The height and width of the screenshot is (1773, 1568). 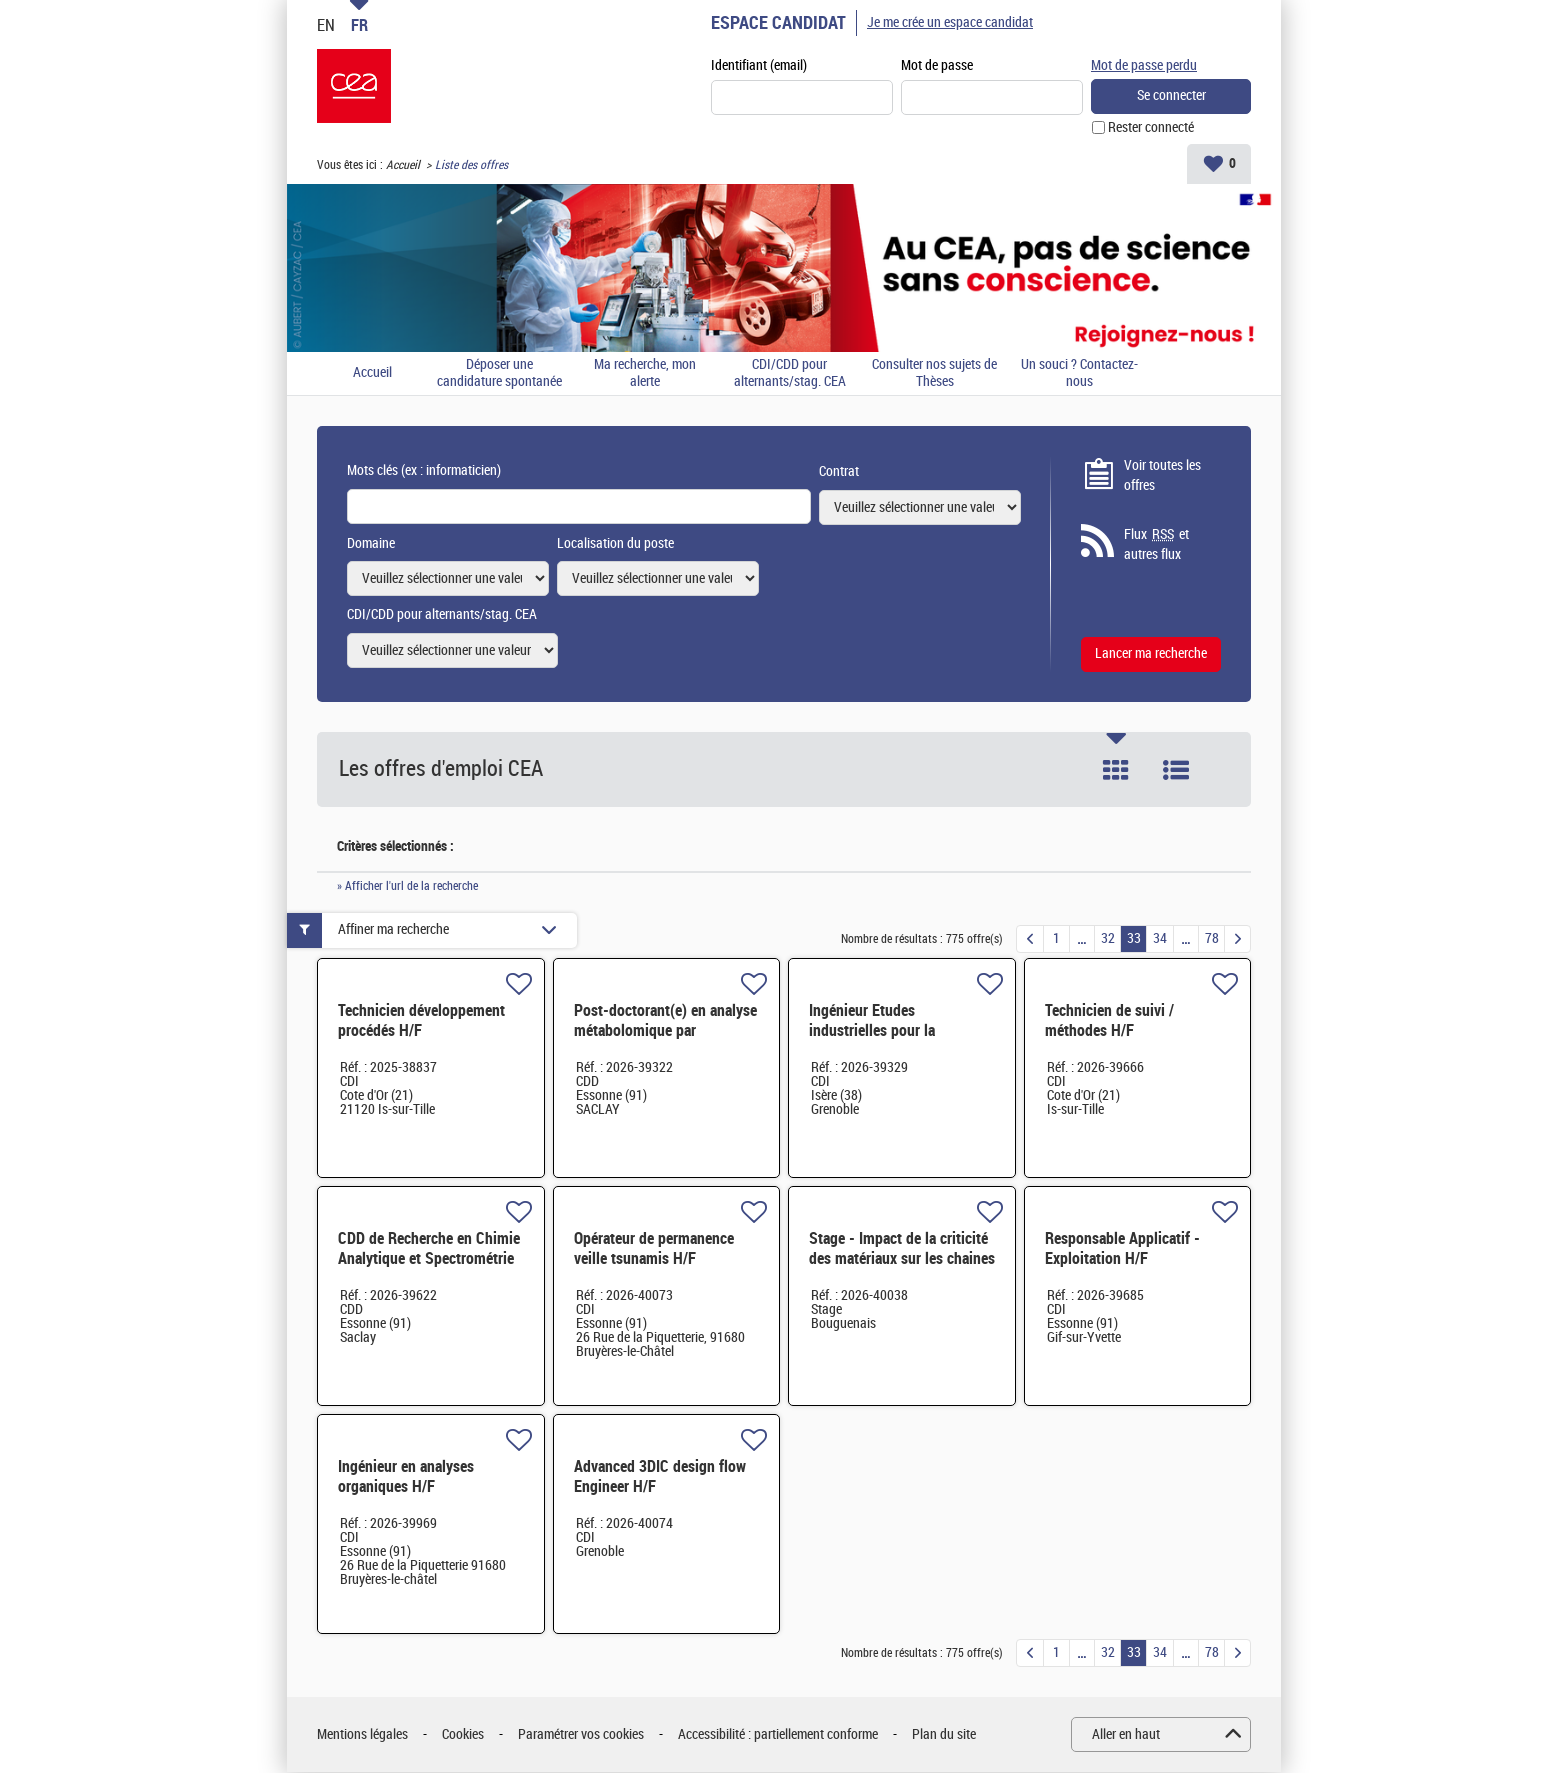 I want to click on EN, so click(x=326, y=25).